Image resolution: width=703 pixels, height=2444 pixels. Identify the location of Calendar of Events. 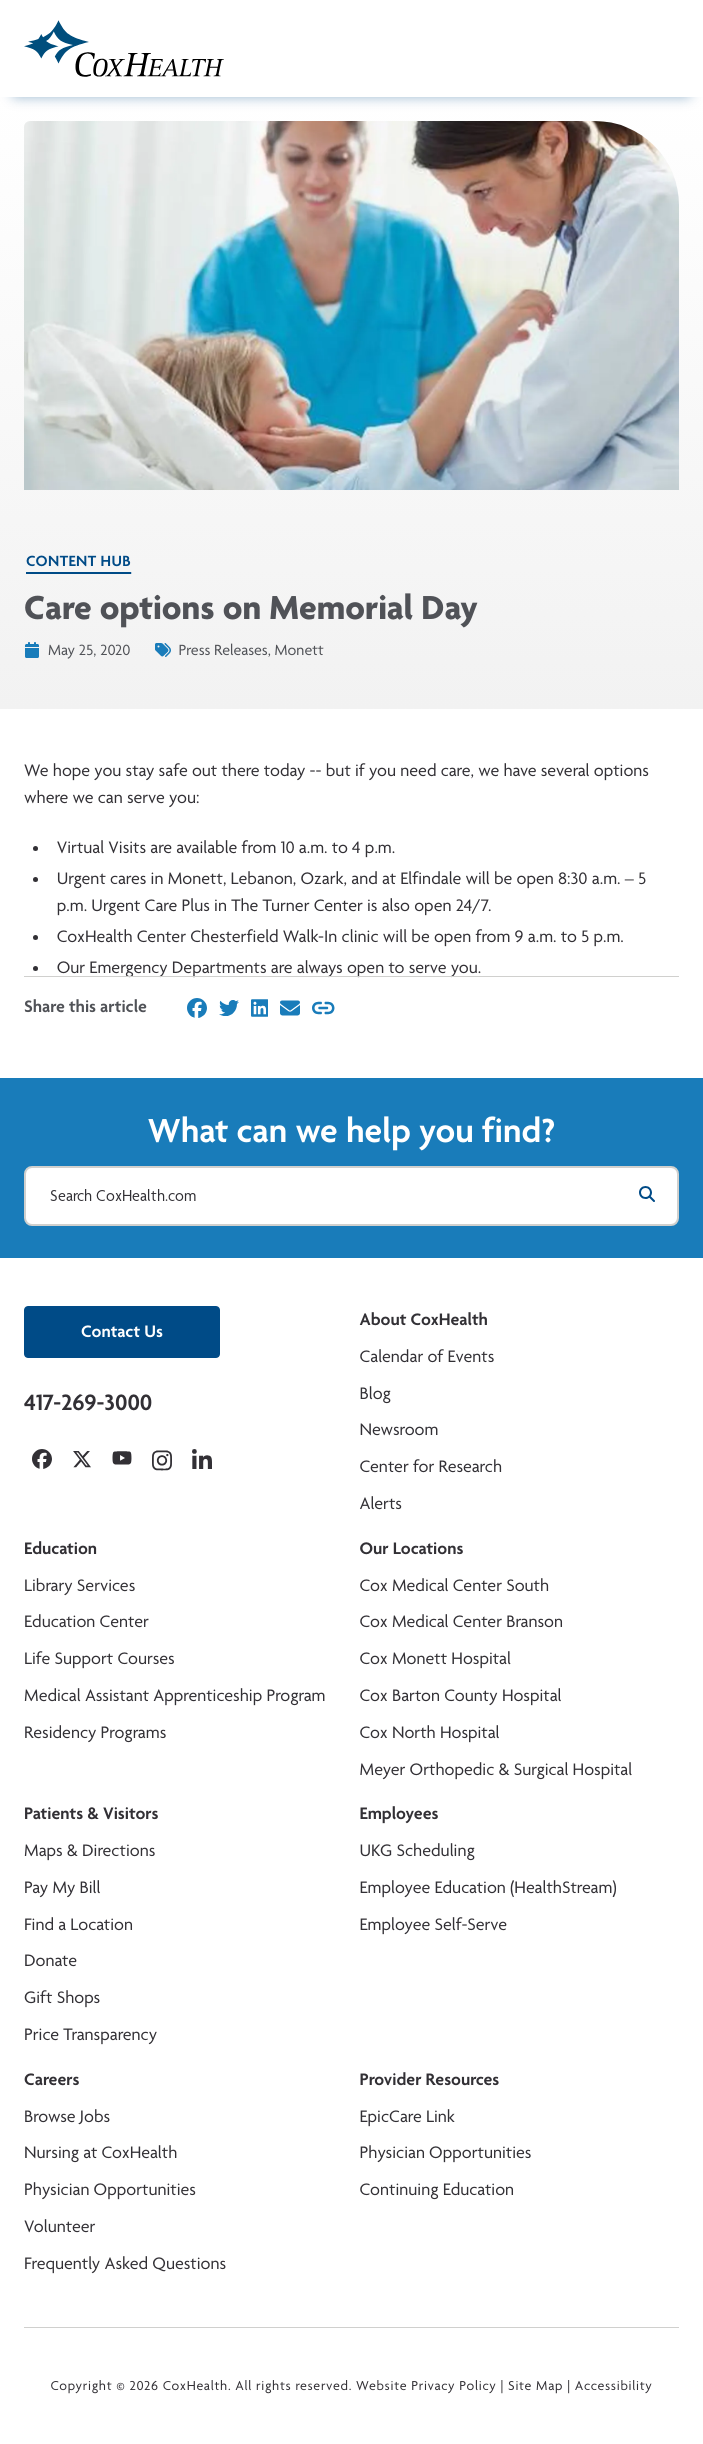
(427, 1356).